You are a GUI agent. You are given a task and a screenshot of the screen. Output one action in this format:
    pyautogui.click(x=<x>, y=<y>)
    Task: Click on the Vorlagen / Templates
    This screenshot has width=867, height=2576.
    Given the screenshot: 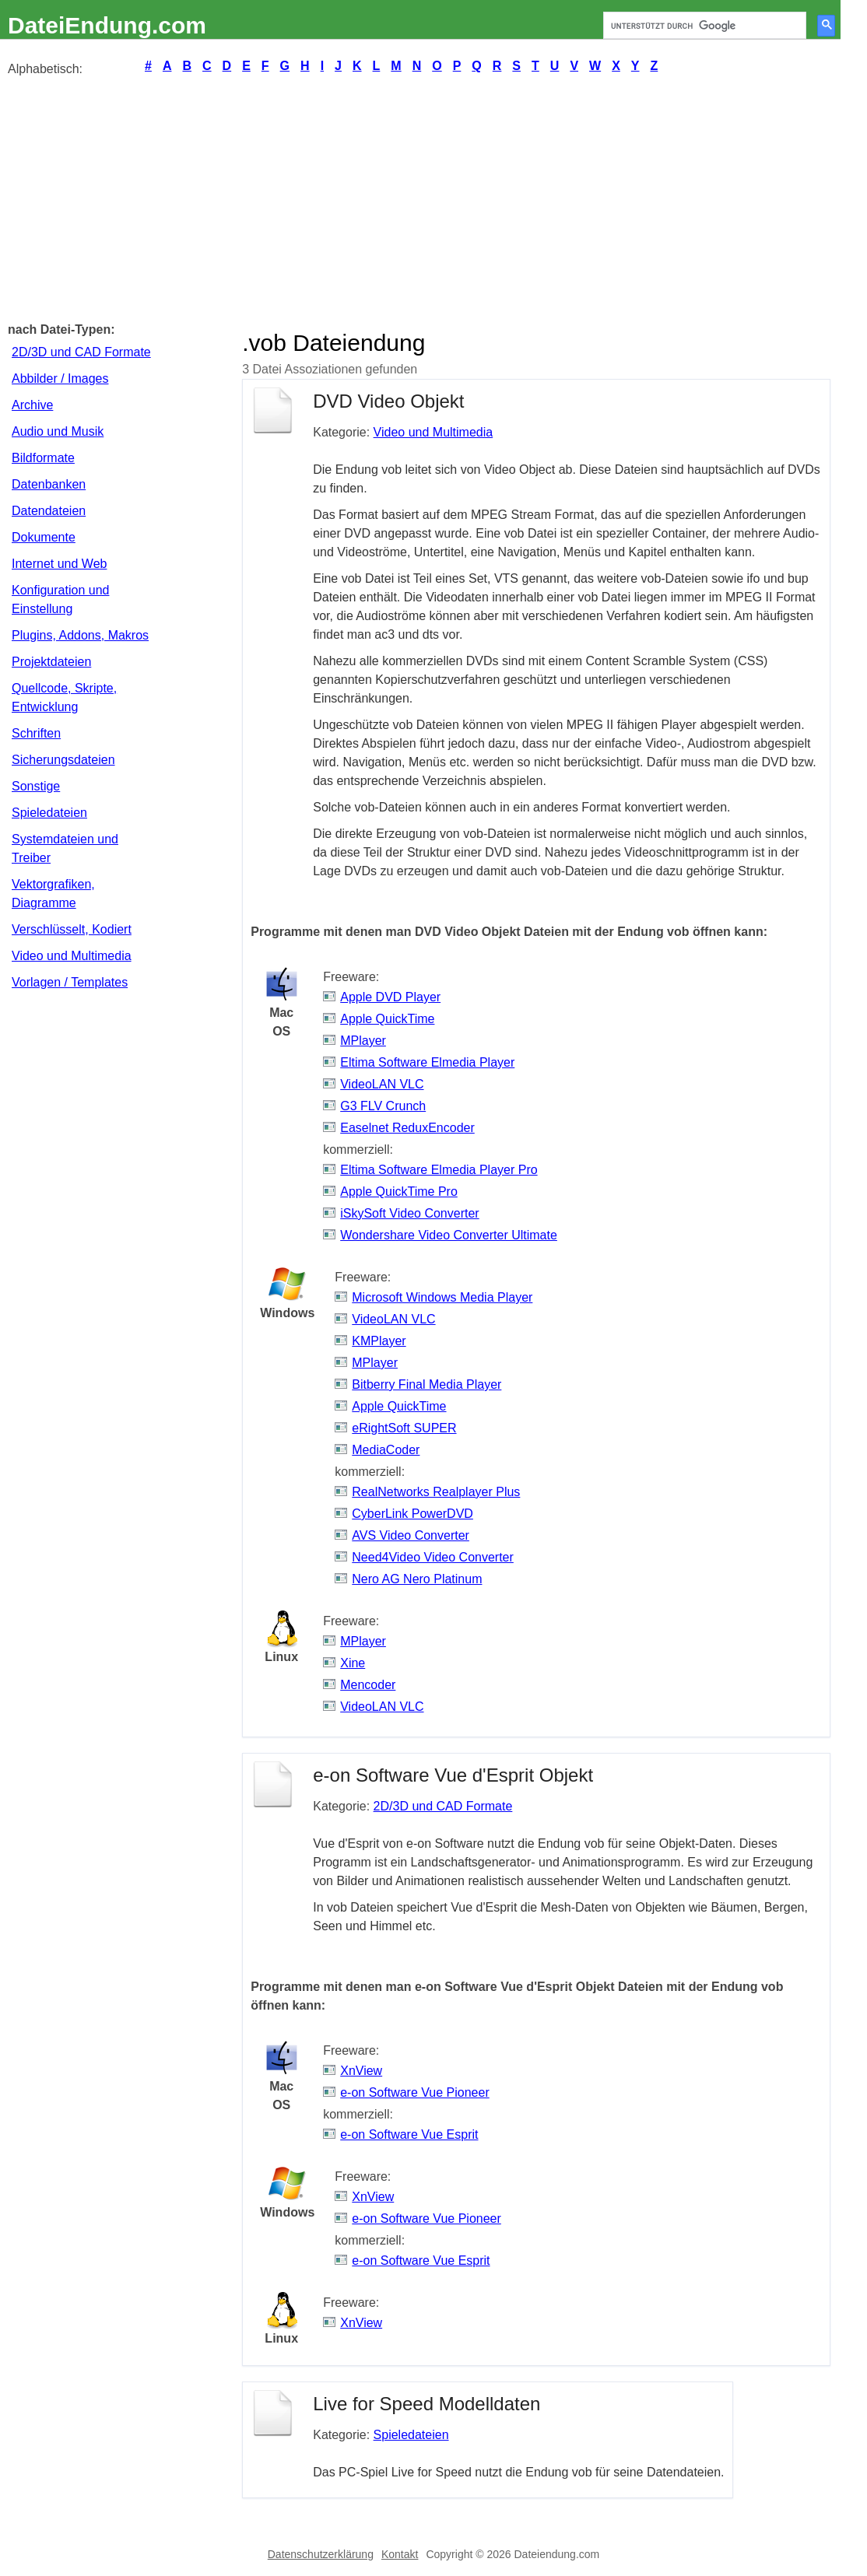 What is the action you would take?
    pyautogui.click(x=70, y=982)
    